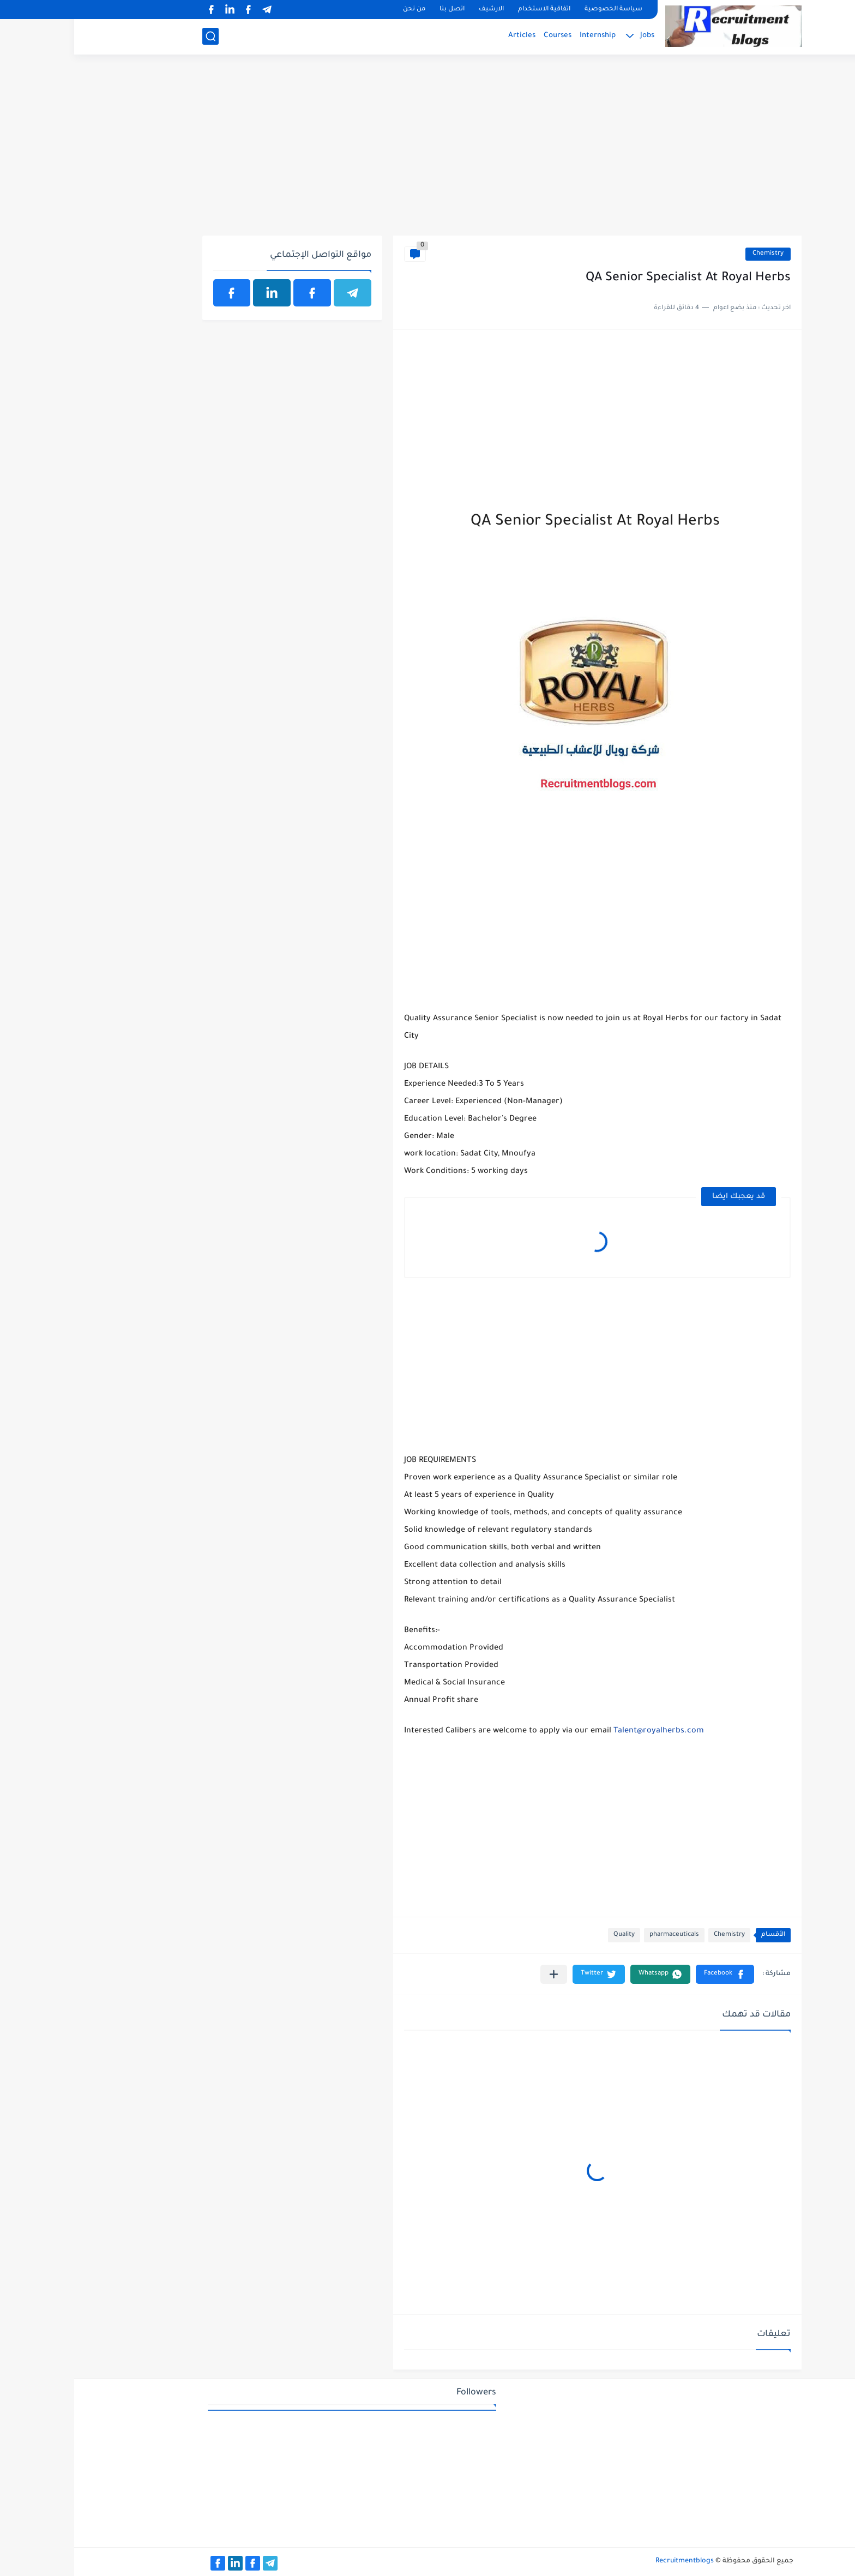  What do you see at coordinates (573, 36) in the screenshot?
I see `Jobs` at bounding box center [573, 36].